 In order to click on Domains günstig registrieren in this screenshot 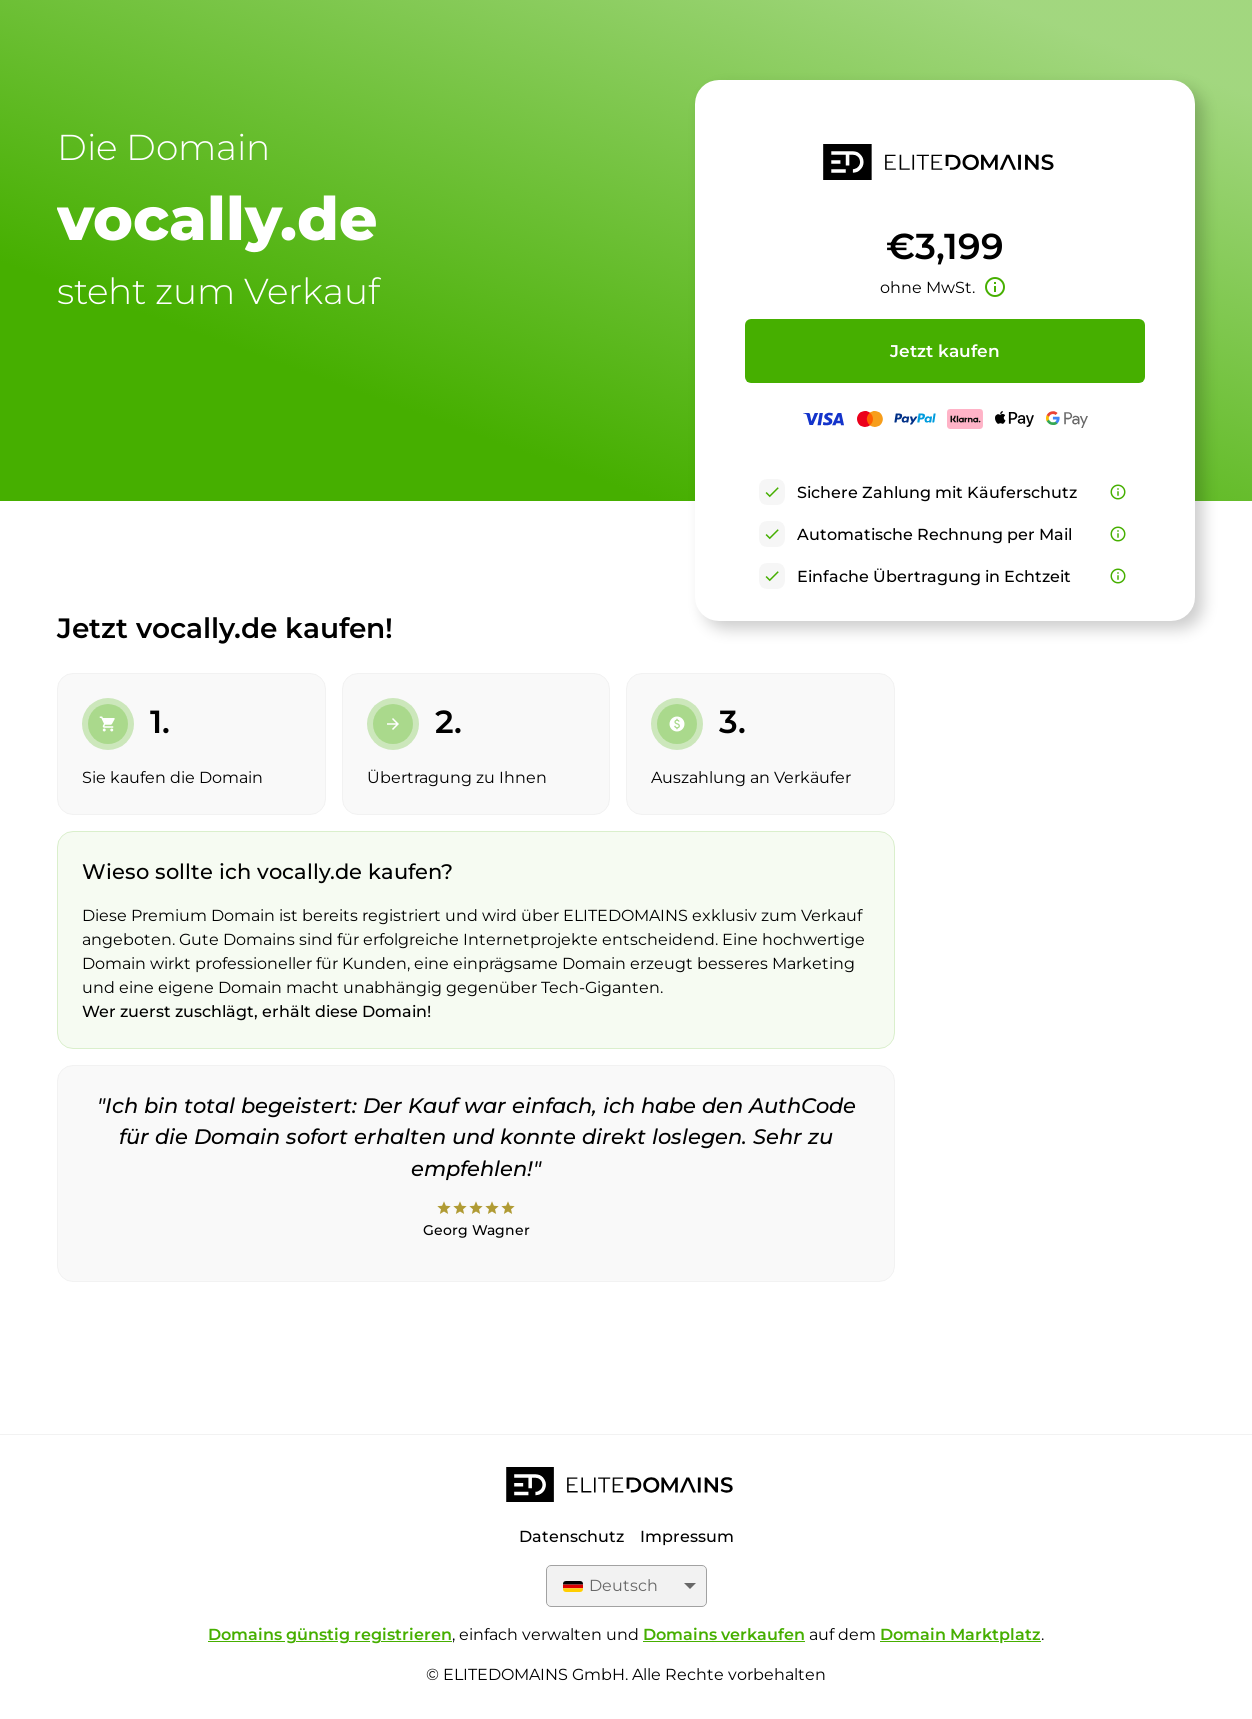, I will do `click(330, 1634)`.